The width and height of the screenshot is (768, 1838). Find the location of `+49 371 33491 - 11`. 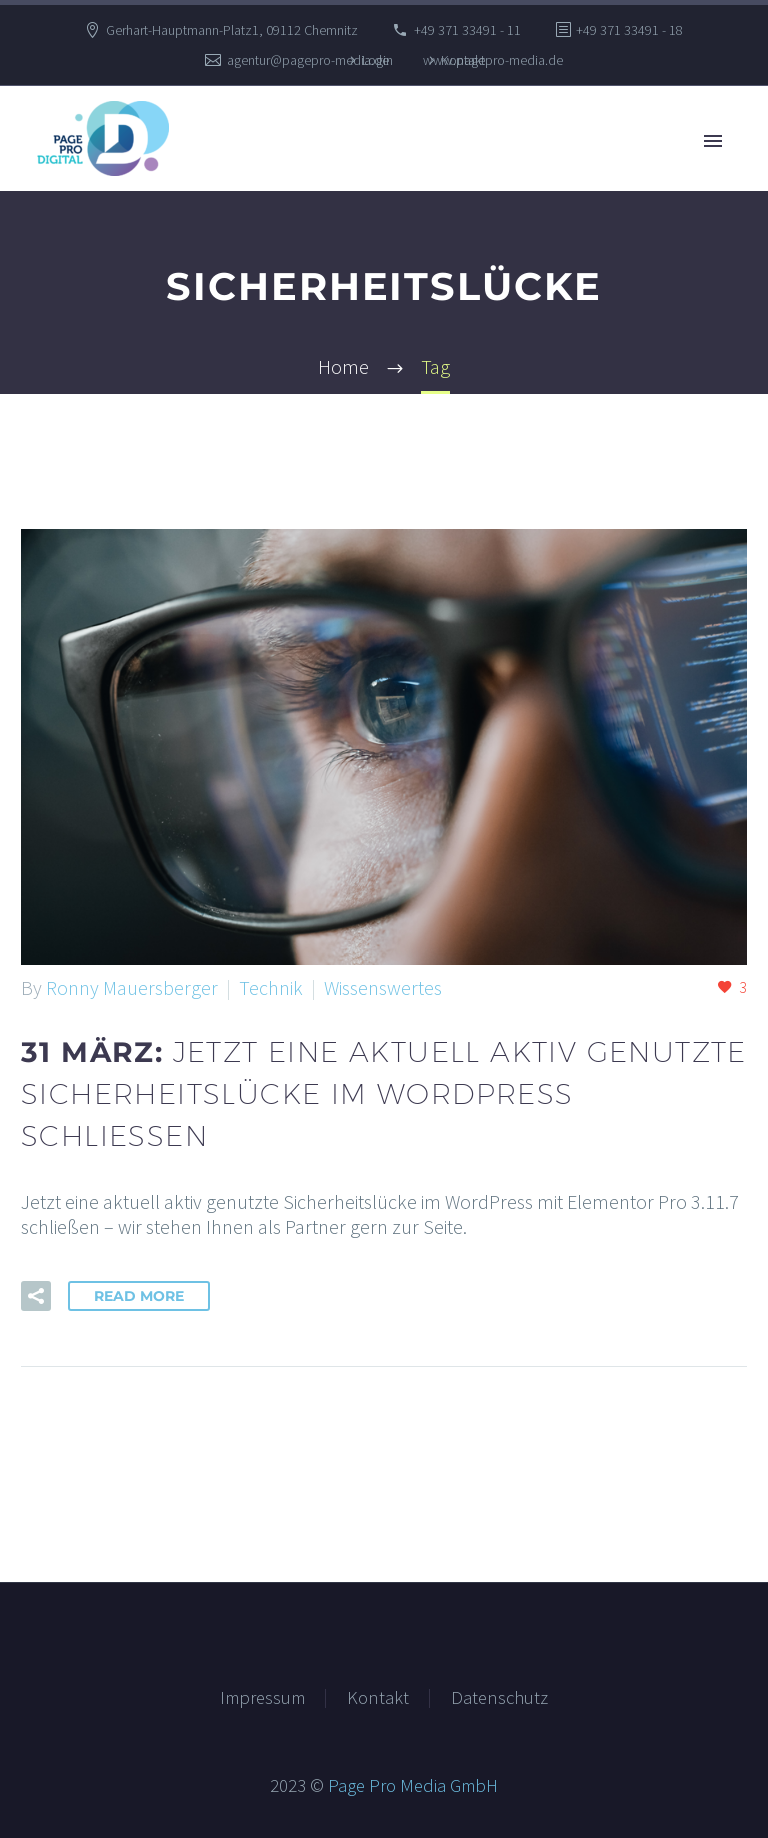

+49 371 33491 - 11 is located at coordinates (467, 30).